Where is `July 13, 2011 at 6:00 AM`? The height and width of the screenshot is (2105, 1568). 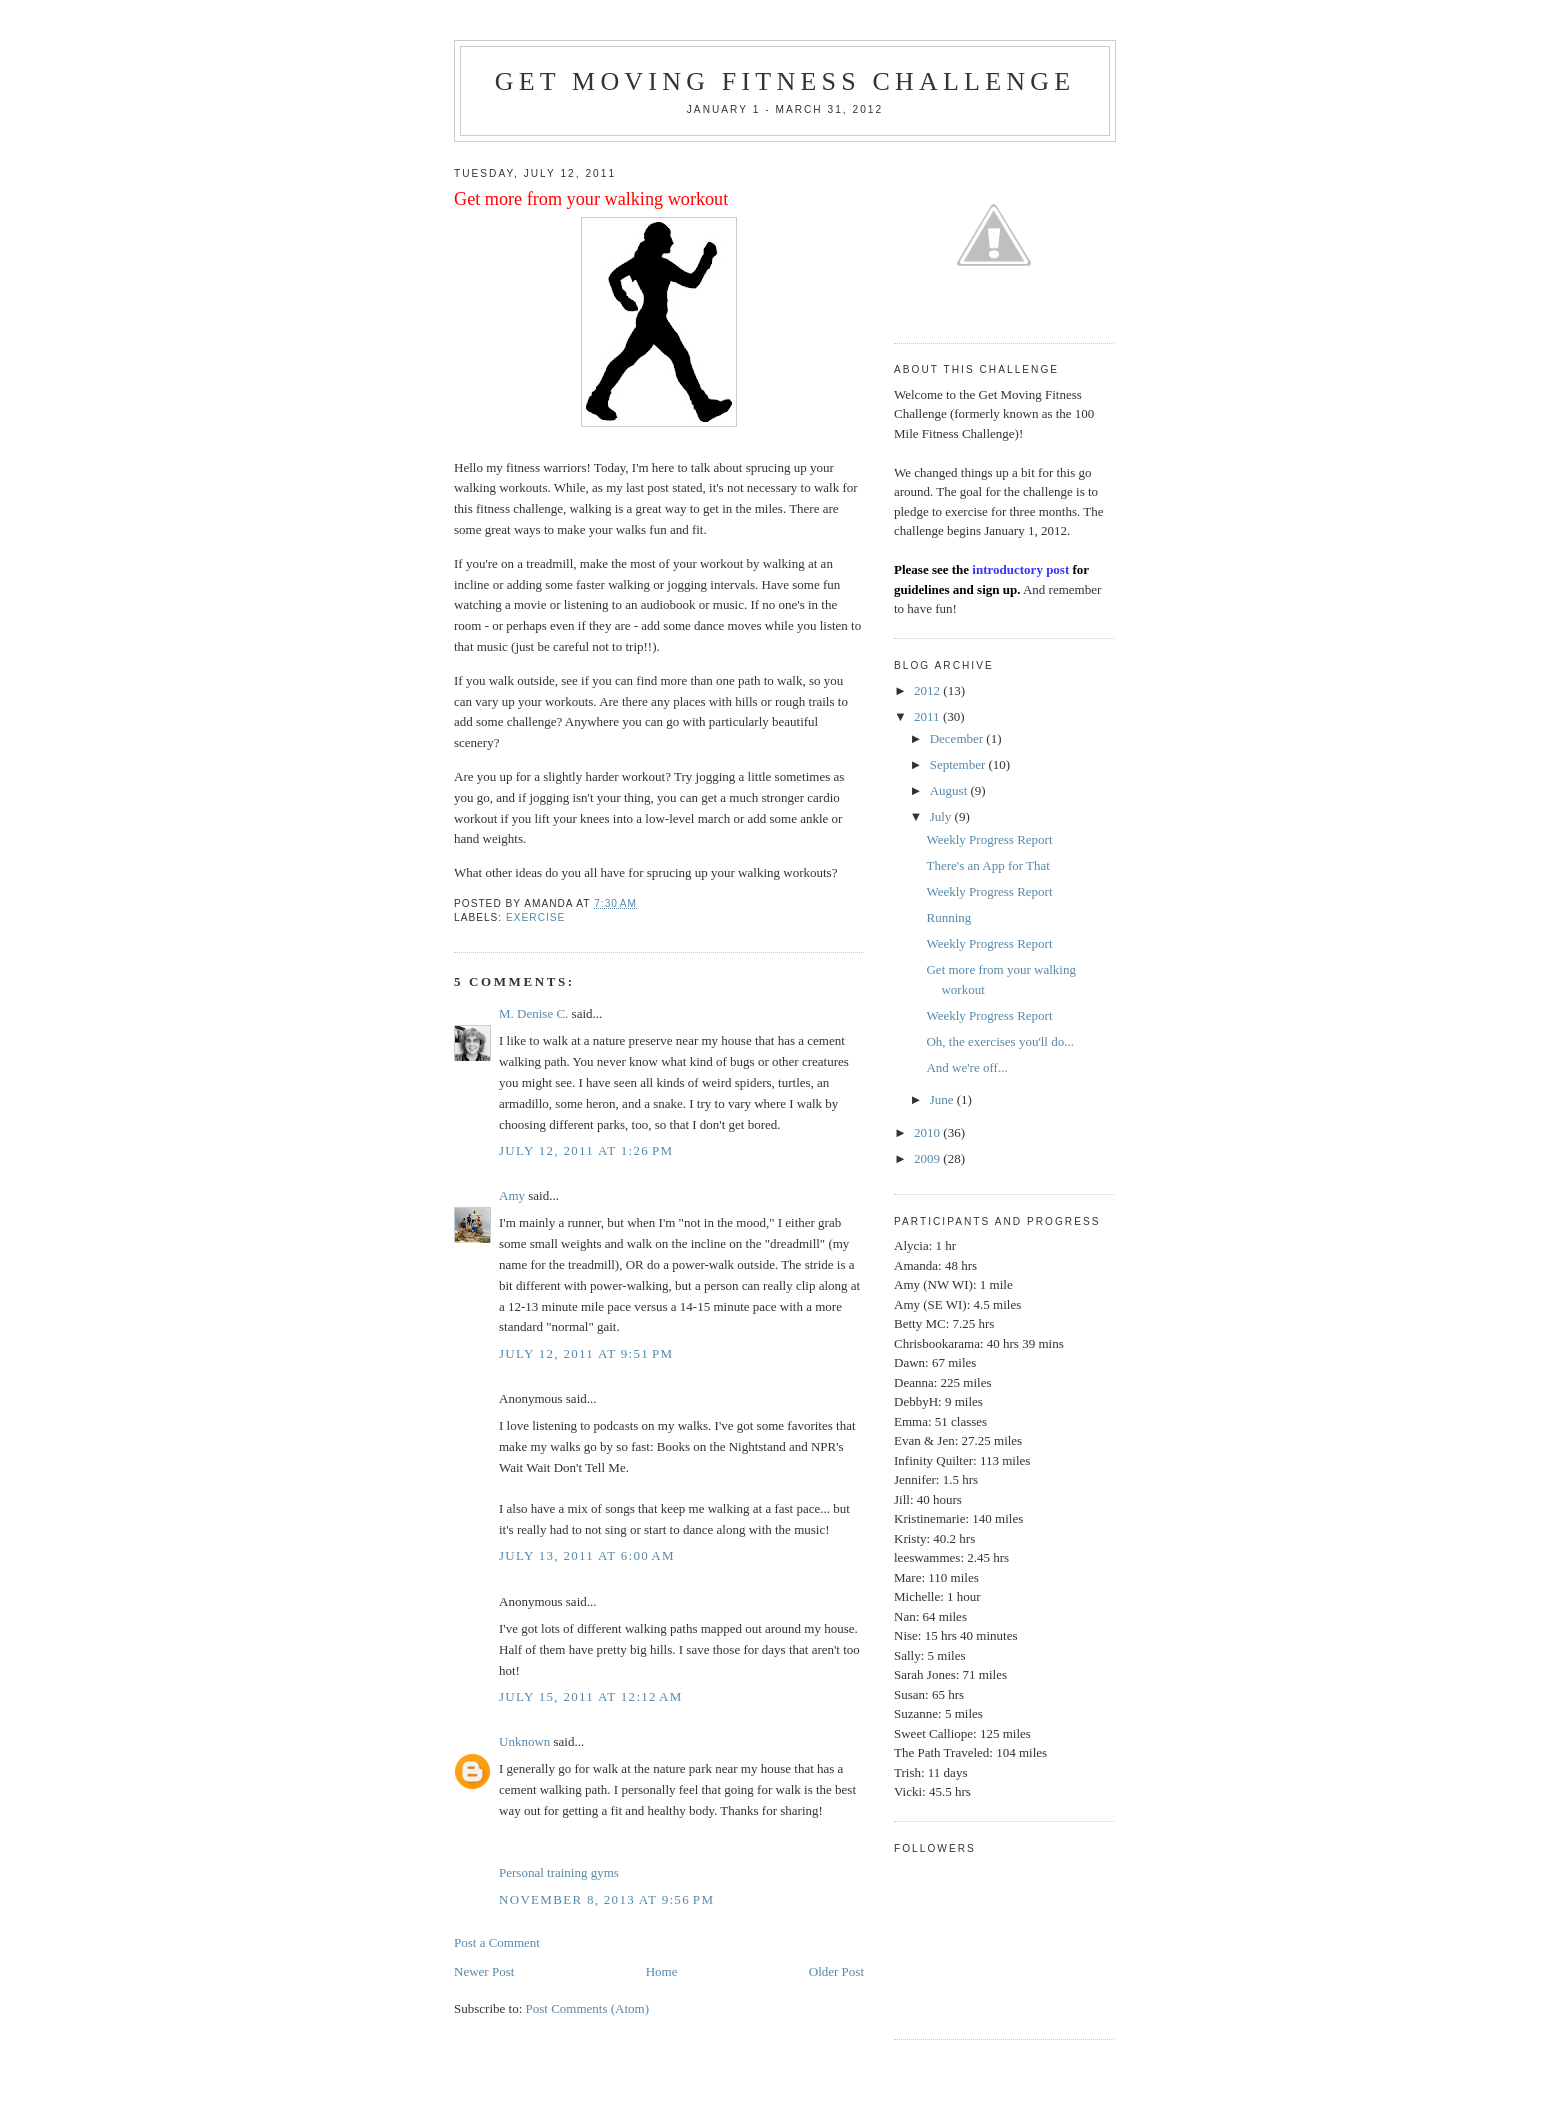 July 13, 2011 at 6:00 AM is located at coordinates (587, 1555).